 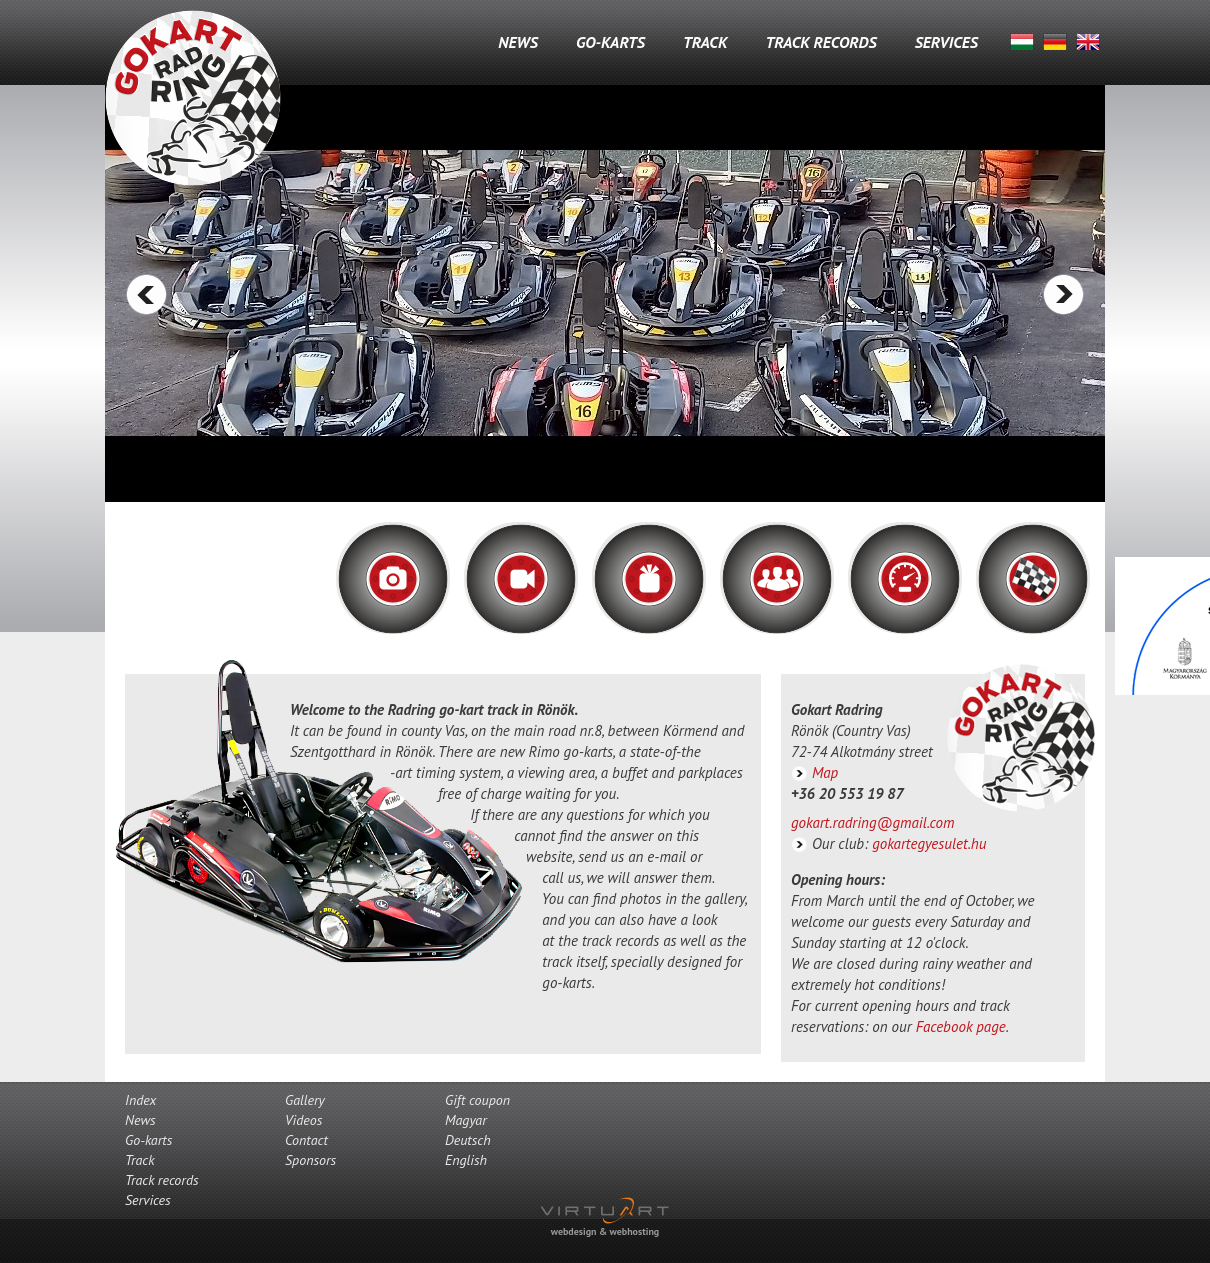 I want to click on Track records, so click(x=820, y=42).